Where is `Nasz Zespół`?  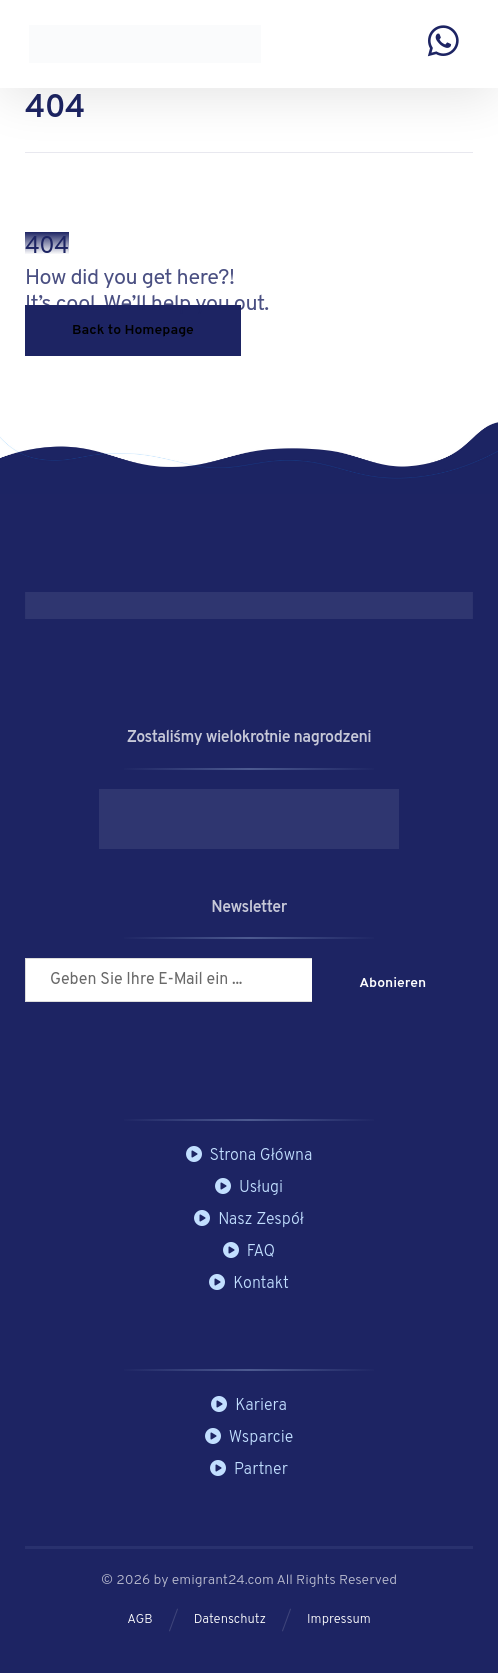
Nasz Zespół is located at coordinates (249, 1220).